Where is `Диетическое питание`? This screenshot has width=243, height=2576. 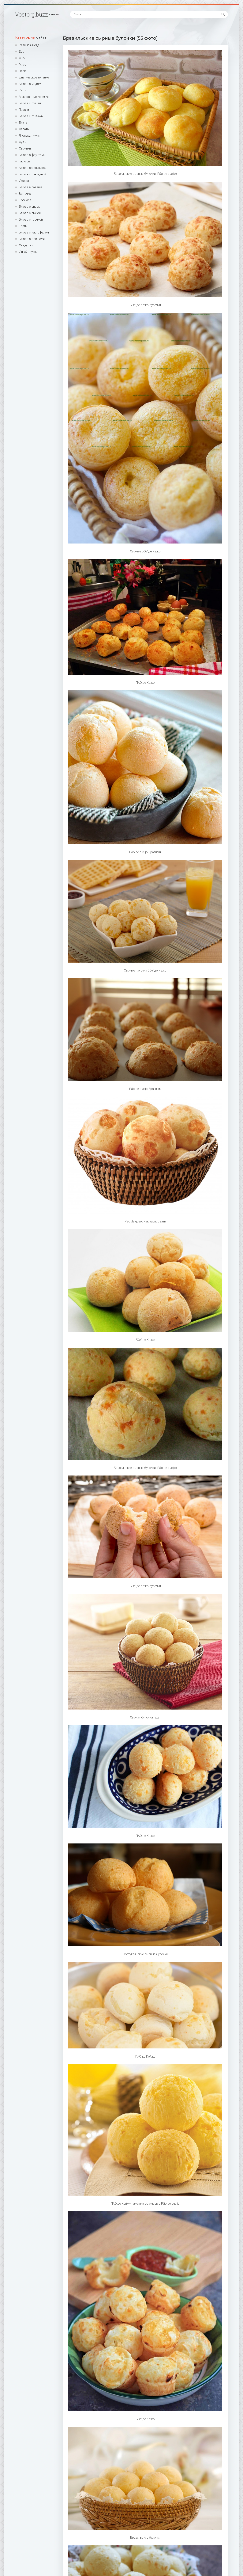 Диетическое питание is located at coordinates (34, 77).